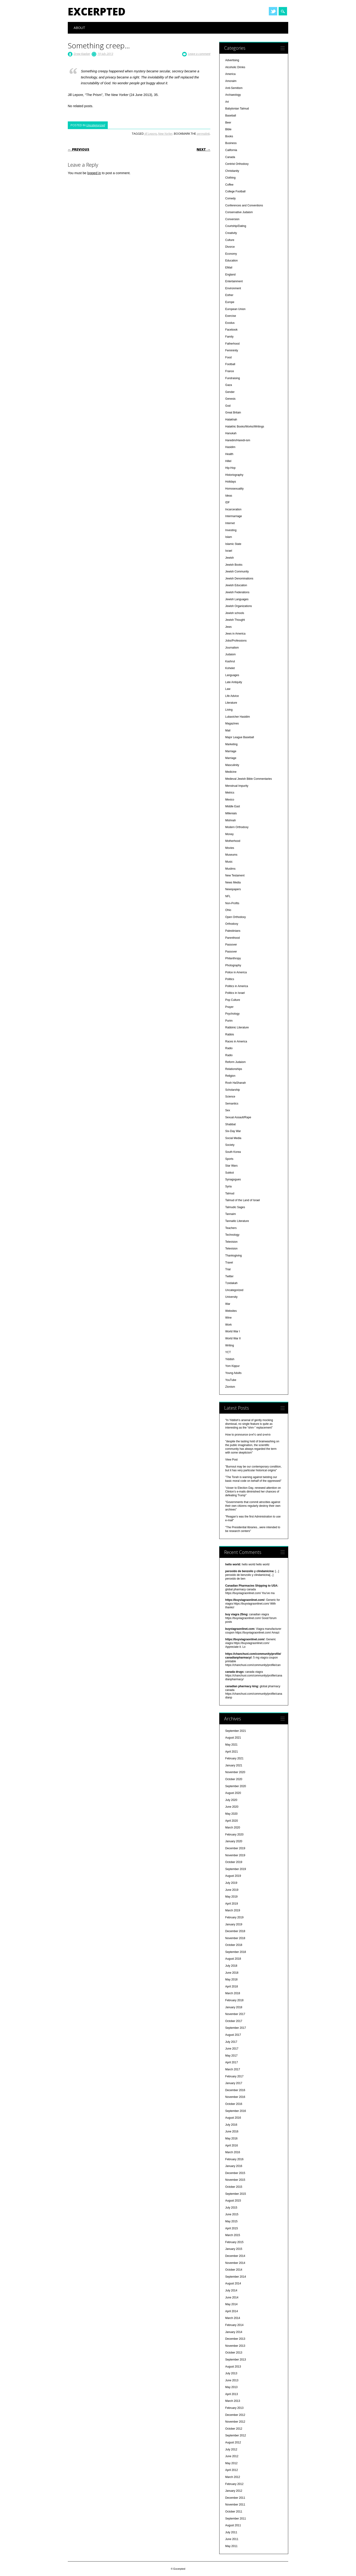 The width and height of the screenshot is (356, 2576). What do you see at coordinates (231, 1241) in the screenshot?
I see `Television` at bounding box center [231, 1241].